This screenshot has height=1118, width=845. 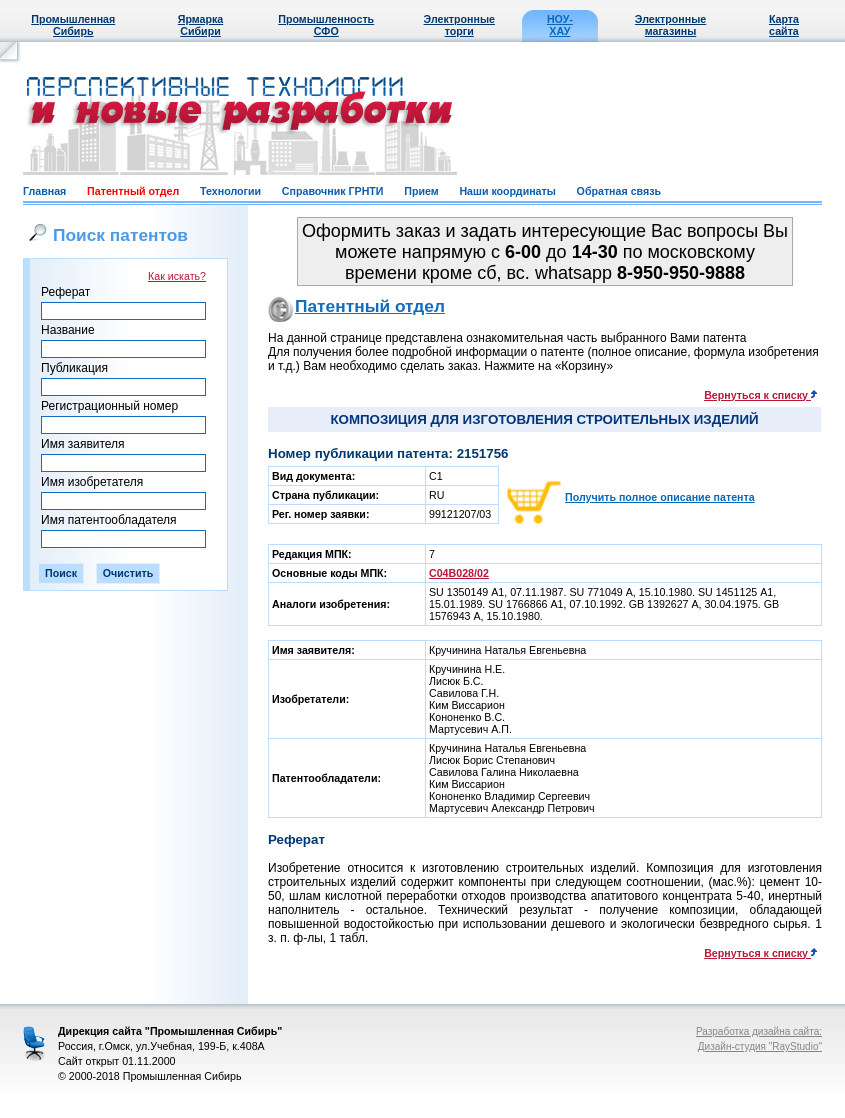 What do you see at coordinates (200, 25) in the screenshot?
I see `Ярмарка Сибири` at bounding box center [200, 25].